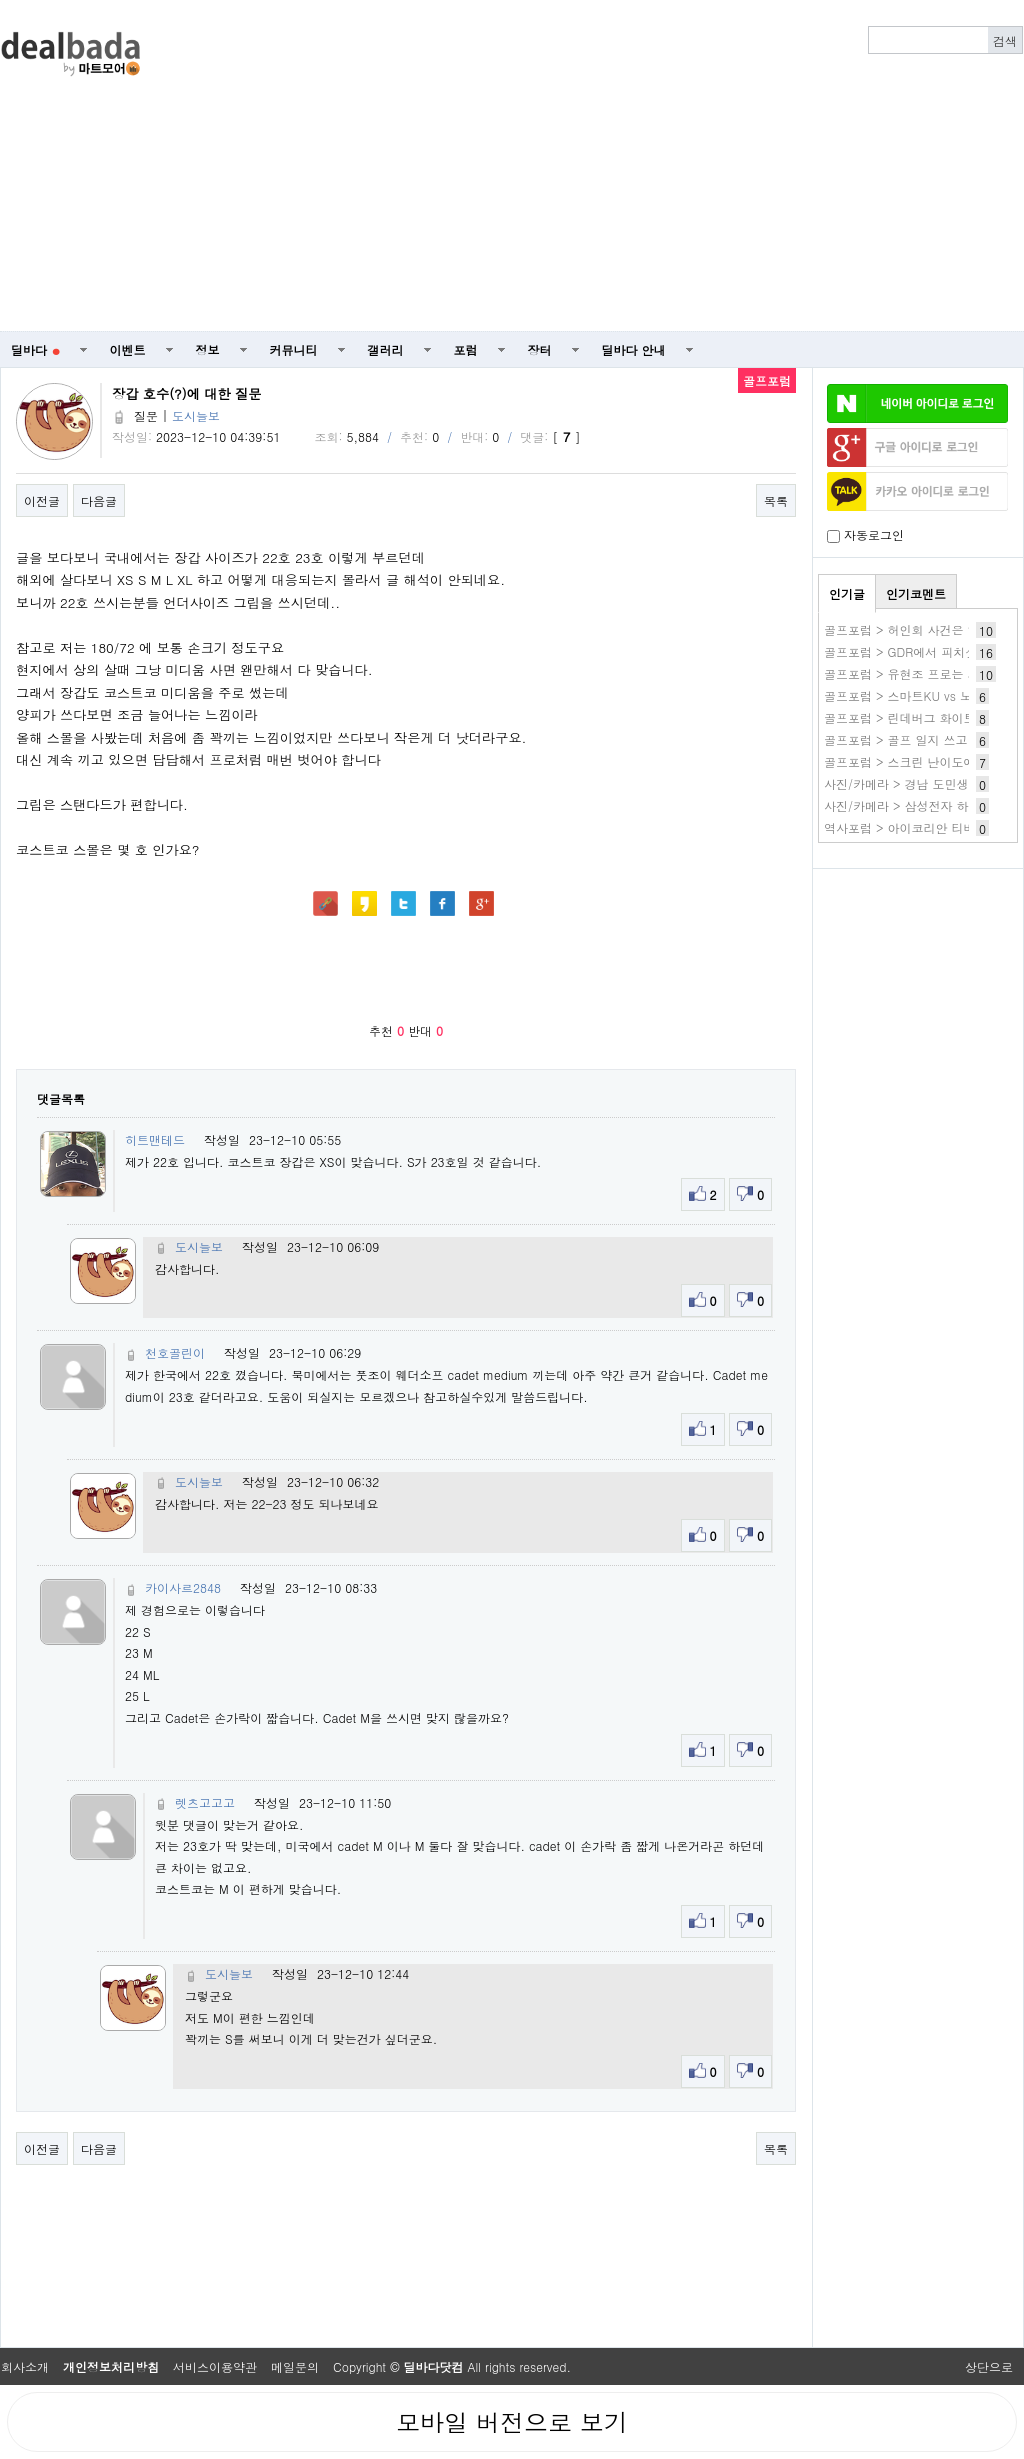 This screenshot has width=1024, height=2459. What do you see at coordinates (99, 500) in the screenshot?
I see `다음글` at bounding box center [99, 500].